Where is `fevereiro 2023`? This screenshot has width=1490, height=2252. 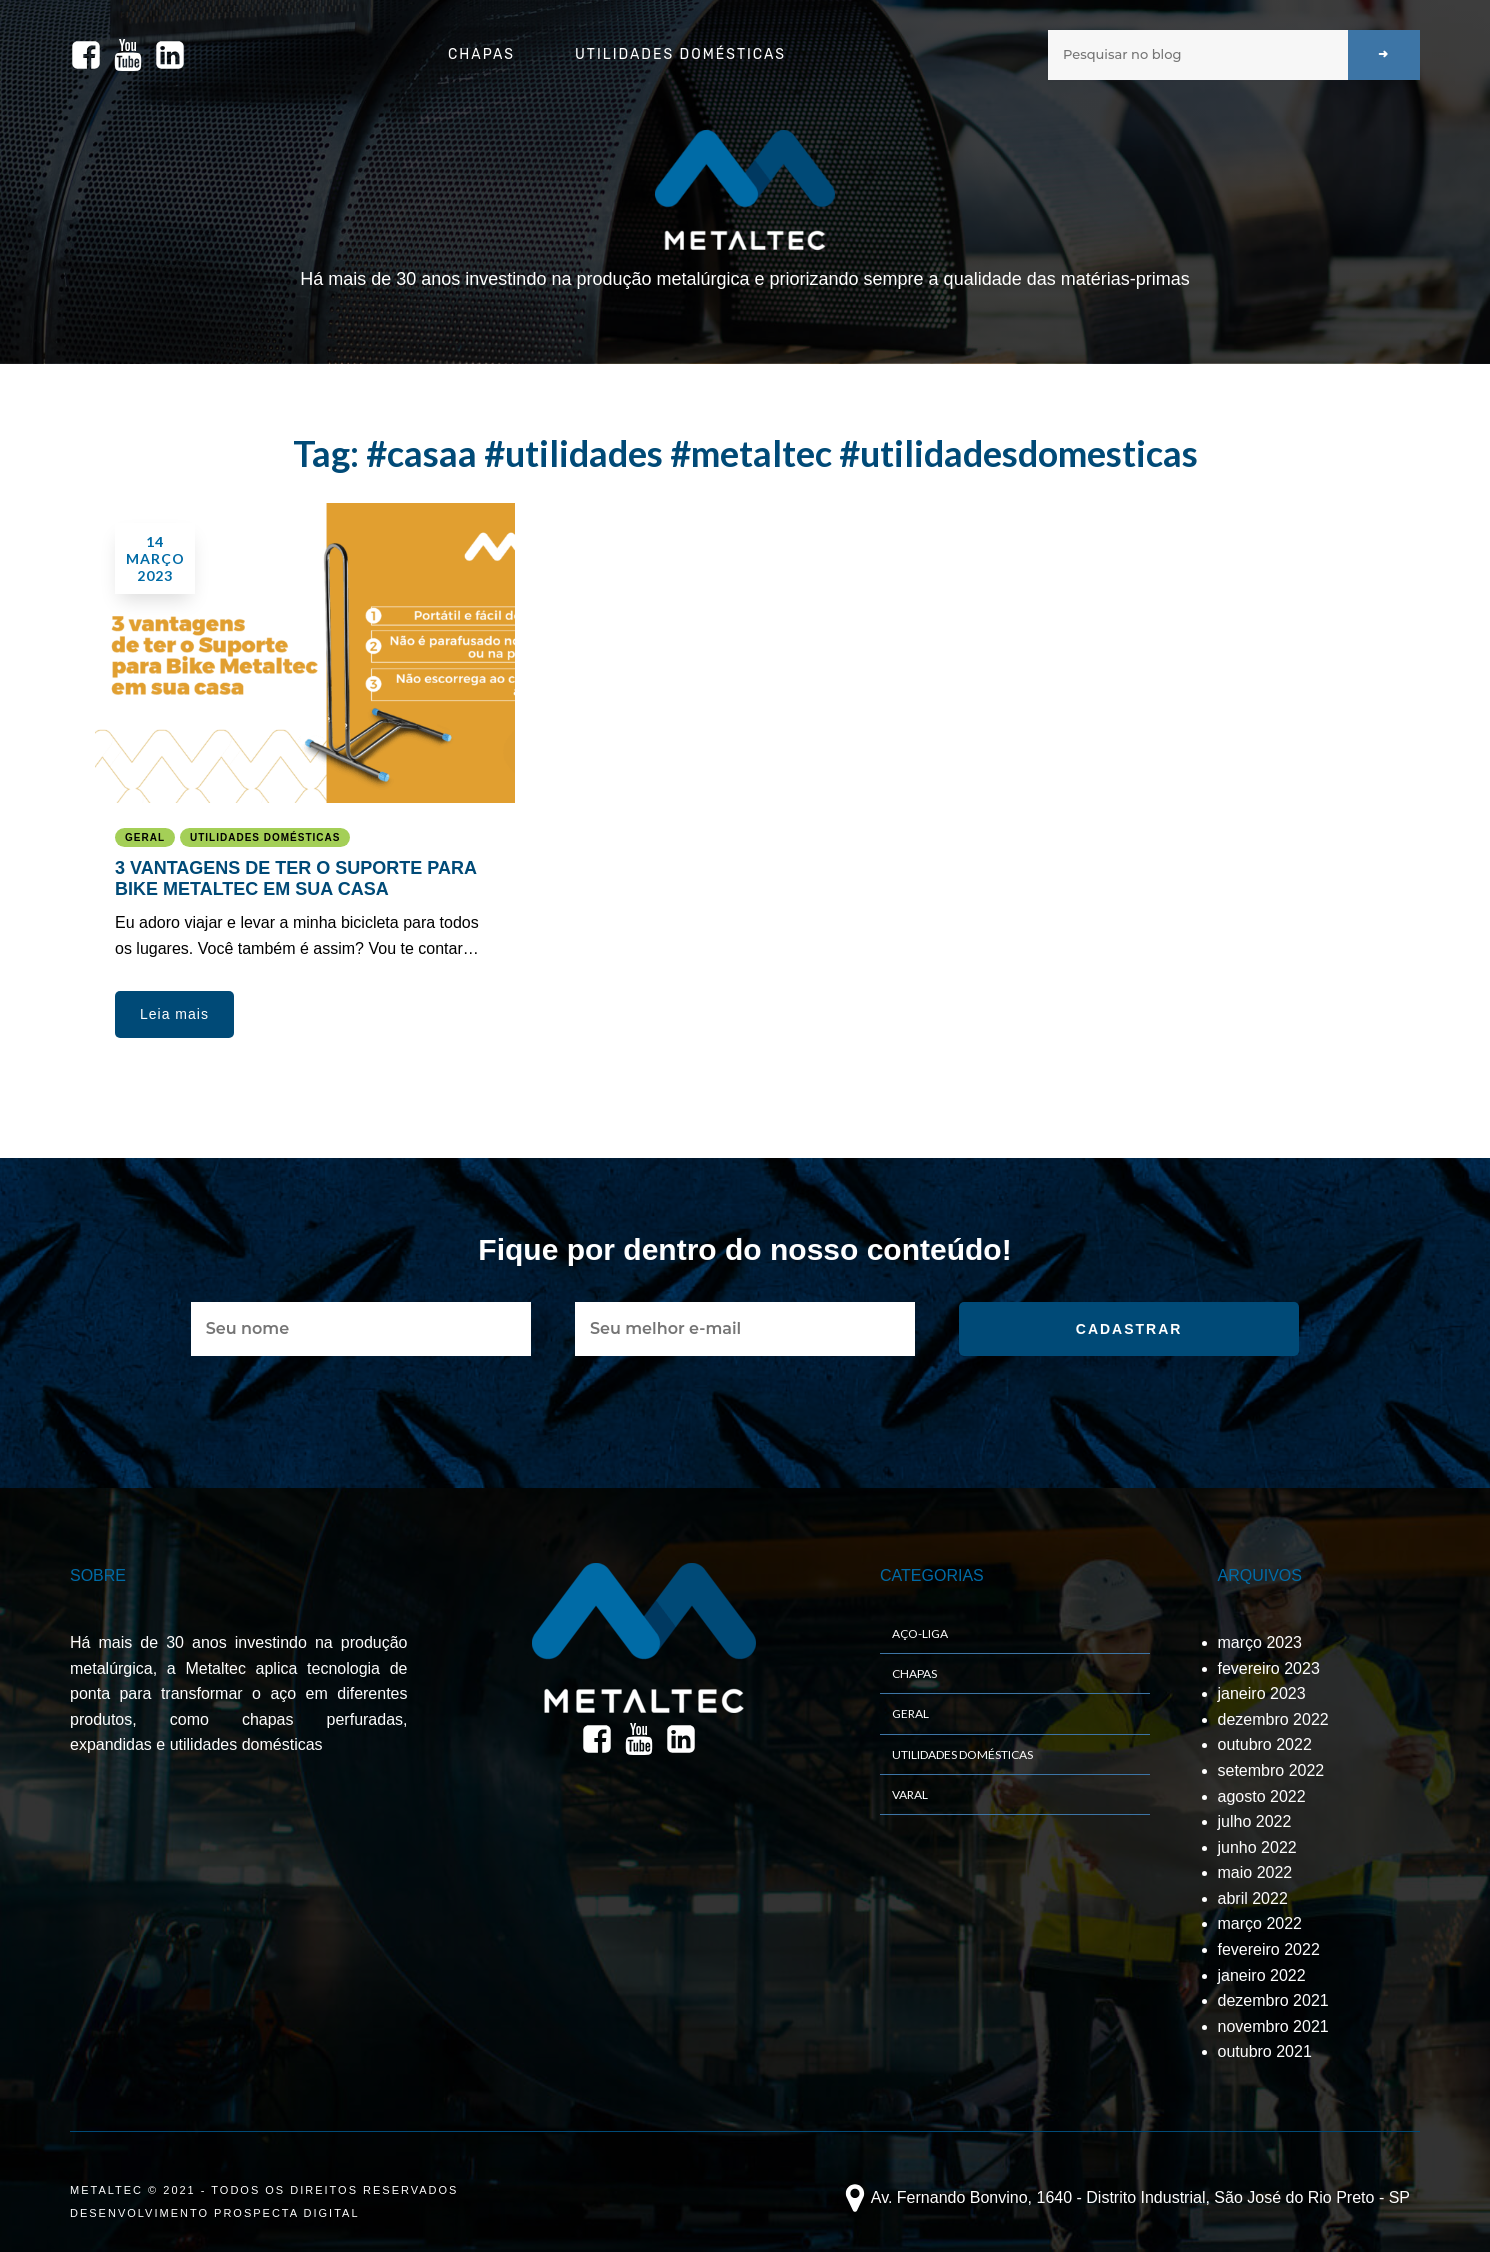 fevereiro 2023 is located at coordinates (1269, 1668).